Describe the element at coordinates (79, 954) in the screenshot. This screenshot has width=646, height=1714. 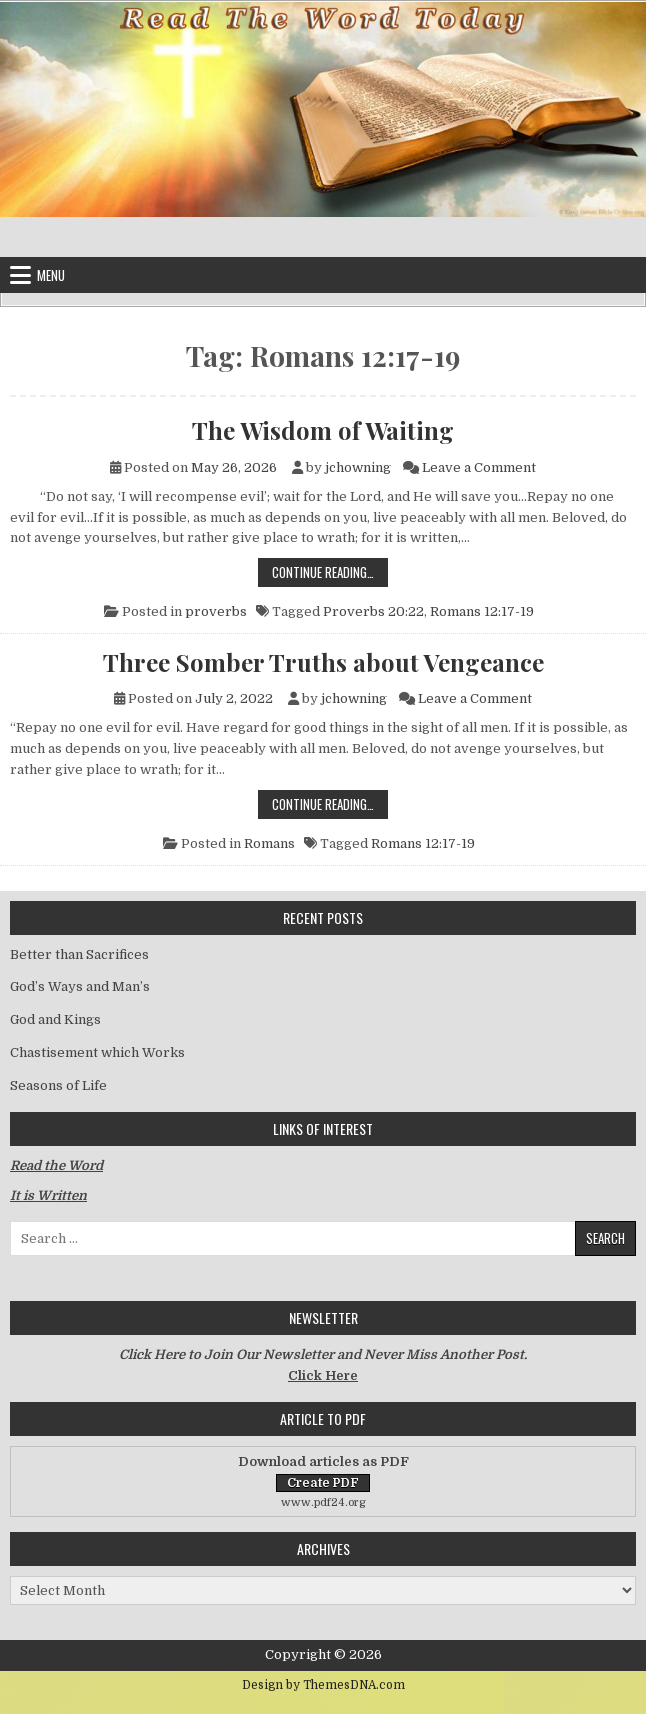
I see `Better than Sacrifices` at that location.